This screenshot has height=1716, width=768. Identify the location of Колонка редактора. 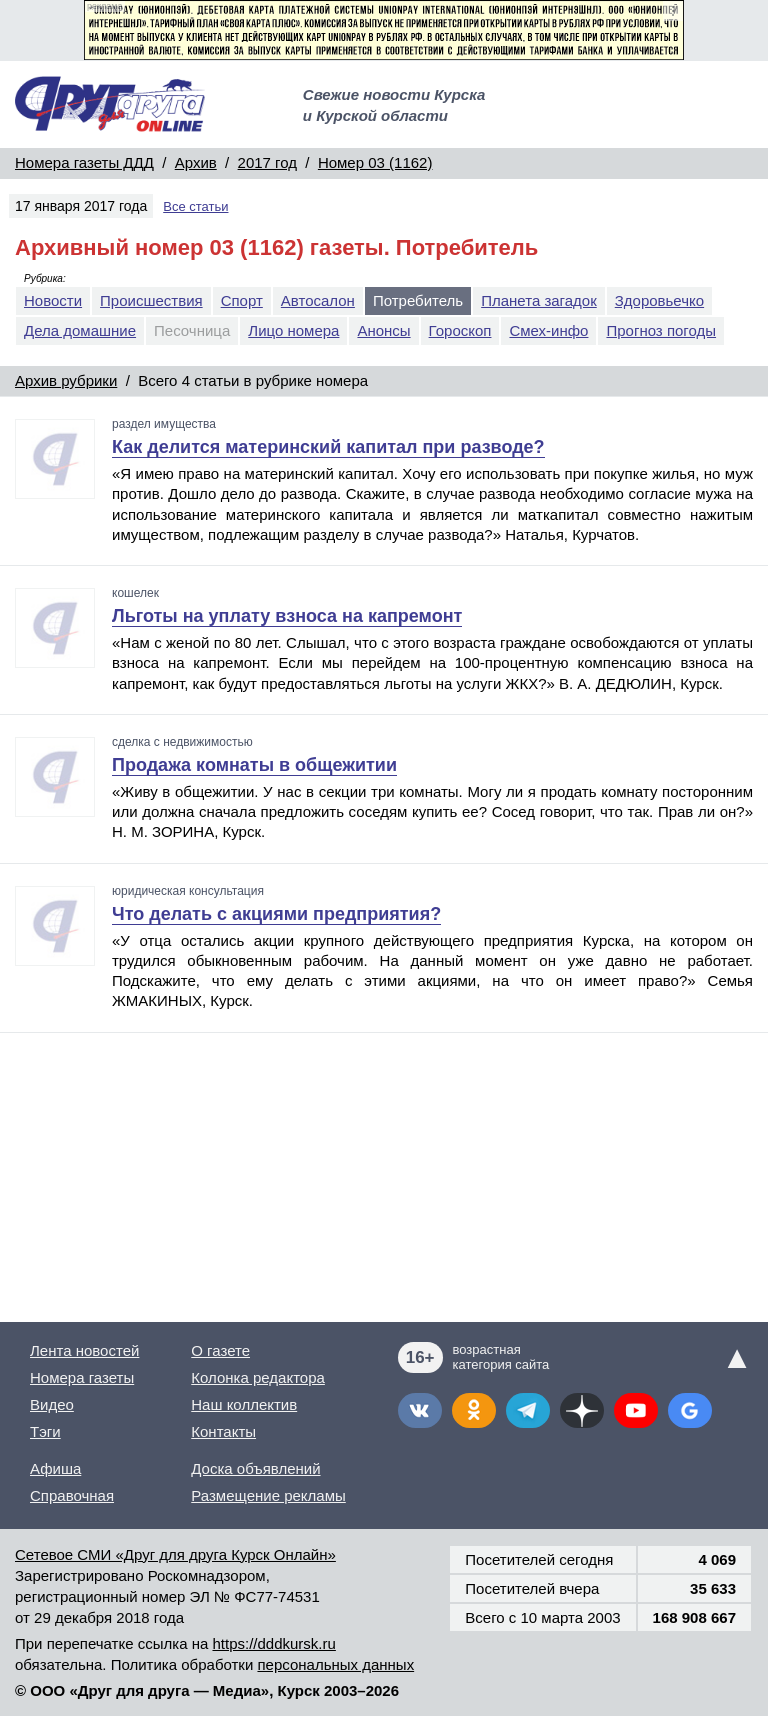
(258, 1377).